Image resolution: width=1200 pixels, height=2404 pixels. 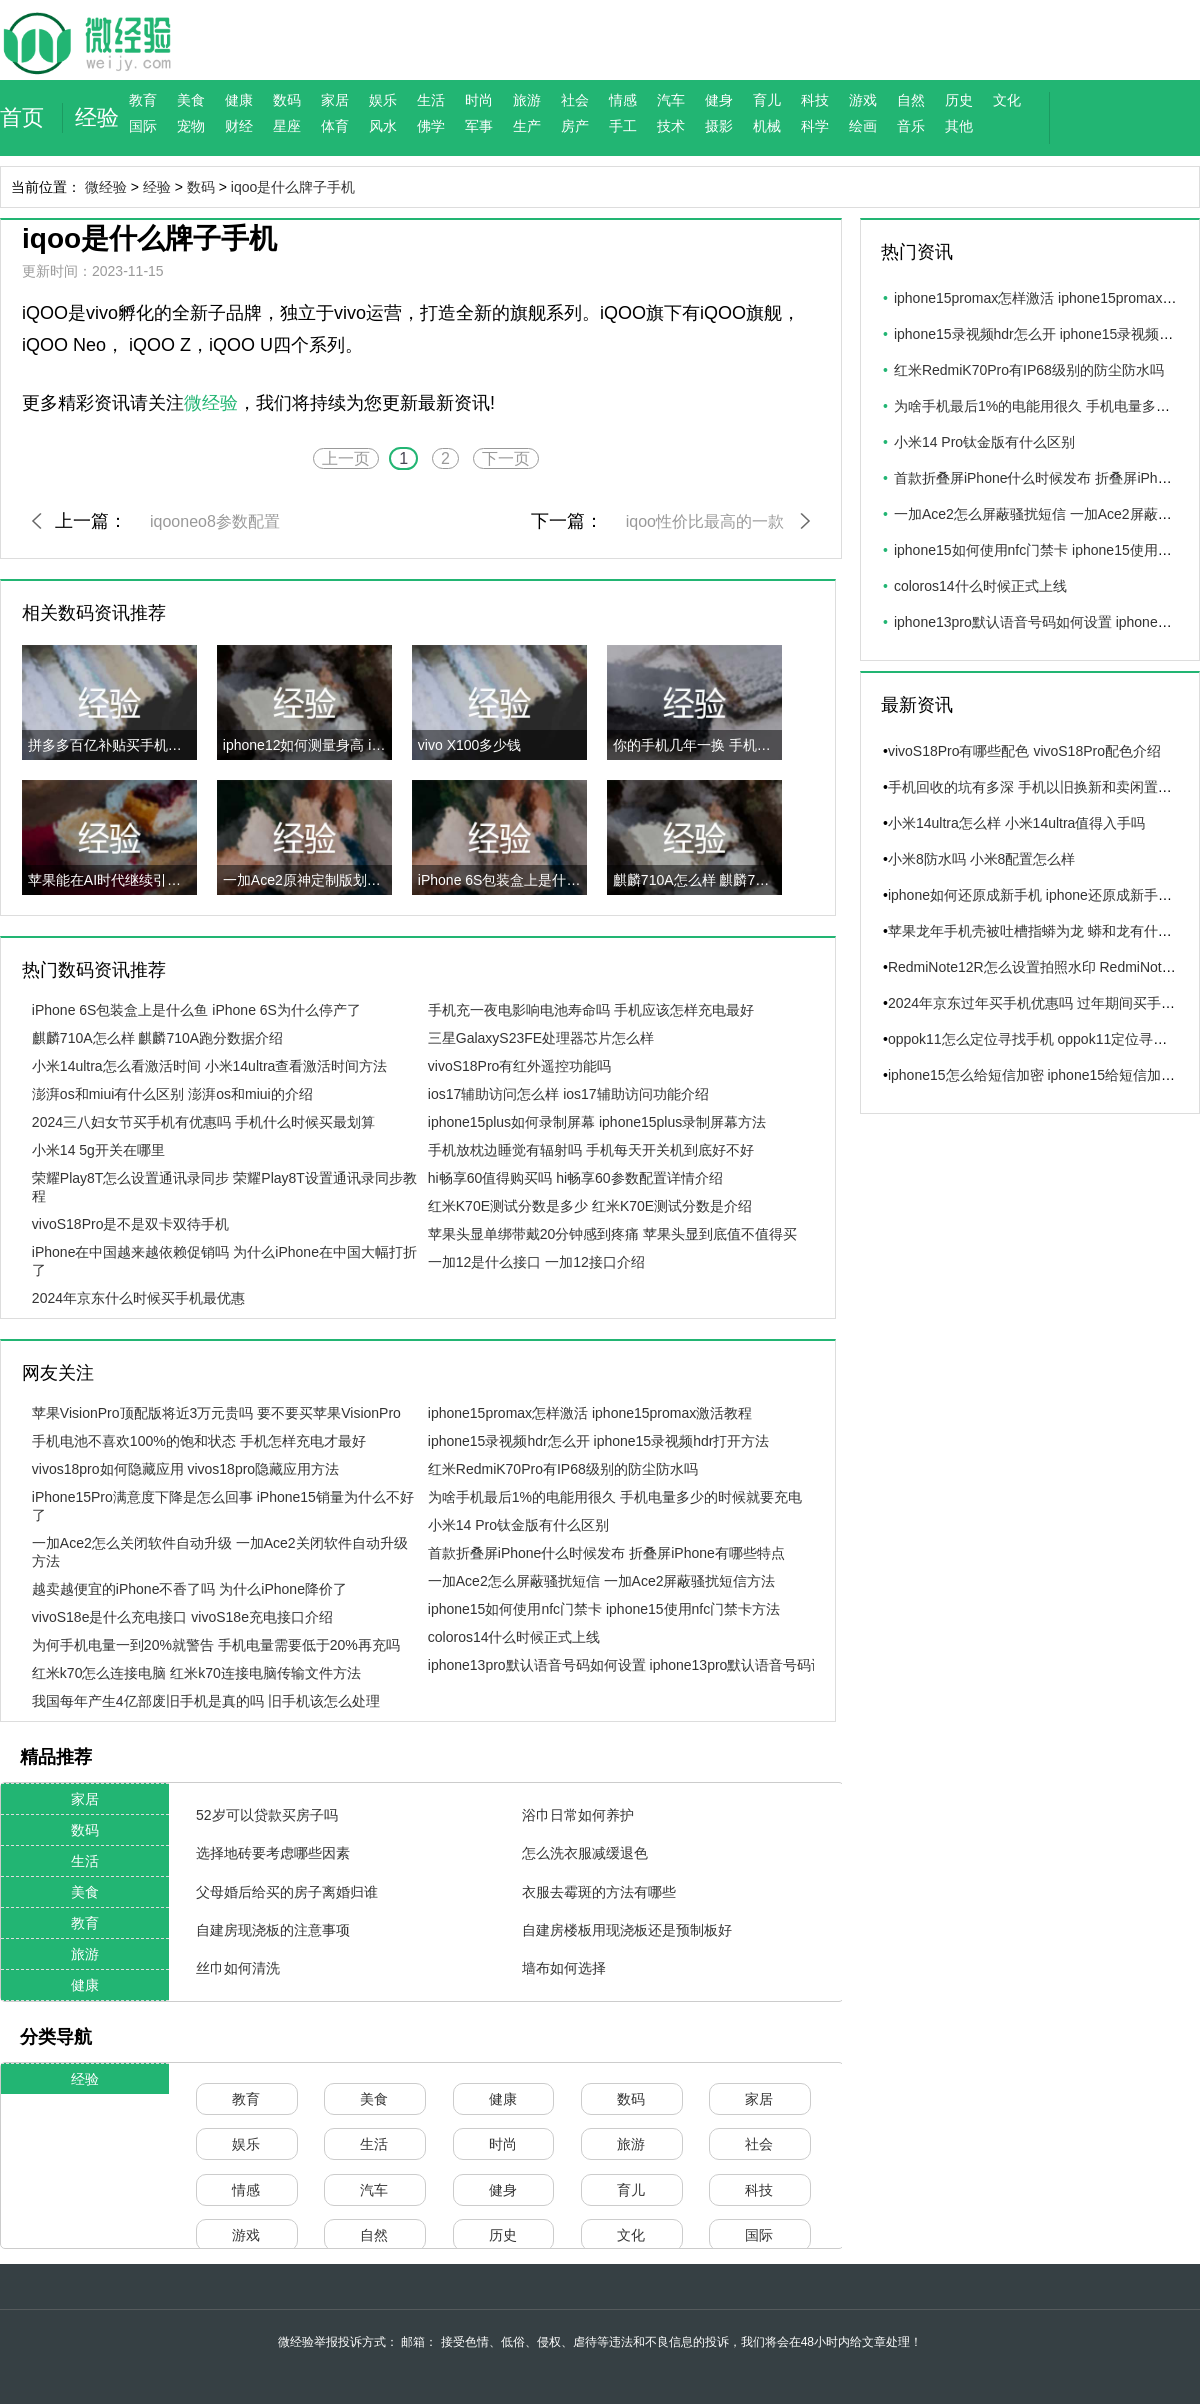 I want to click on 首款折叠屏iPhone什么时候发布 折叠屏iPhone有哪些特点, so click(x=606, y=1553).